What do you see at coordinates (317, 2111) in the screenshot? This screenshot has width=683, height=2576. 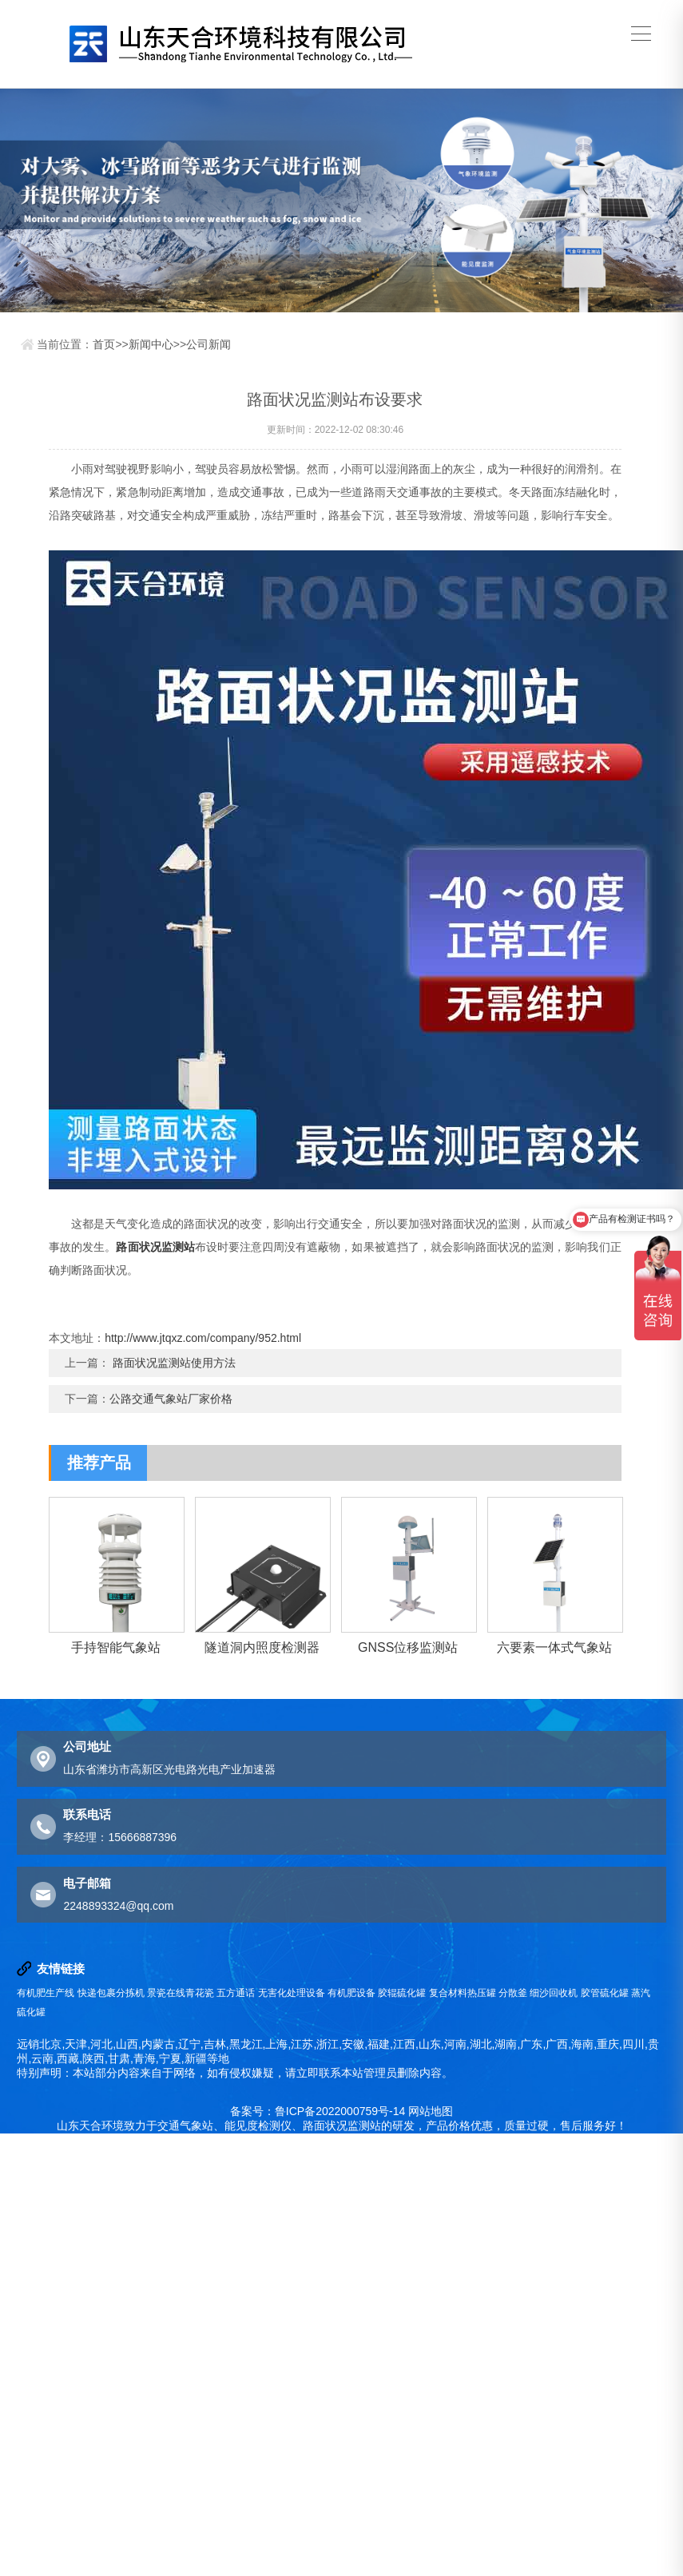 I see `备案号：鲁ICP备2022000759号-14` at bounding box center [317, 2111].